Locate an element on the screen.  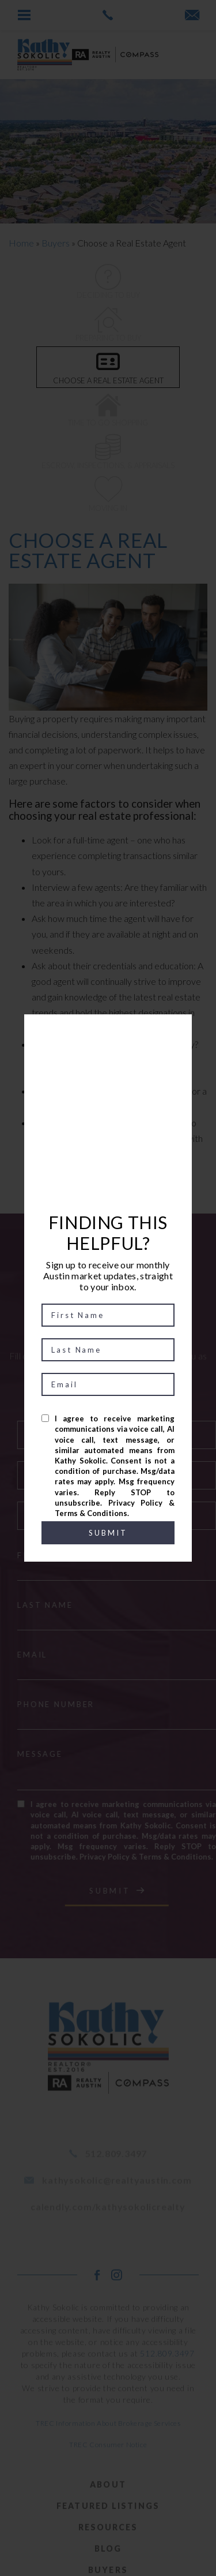
TREC Information About Brokerage Services is located at coordinates (108, 2447).